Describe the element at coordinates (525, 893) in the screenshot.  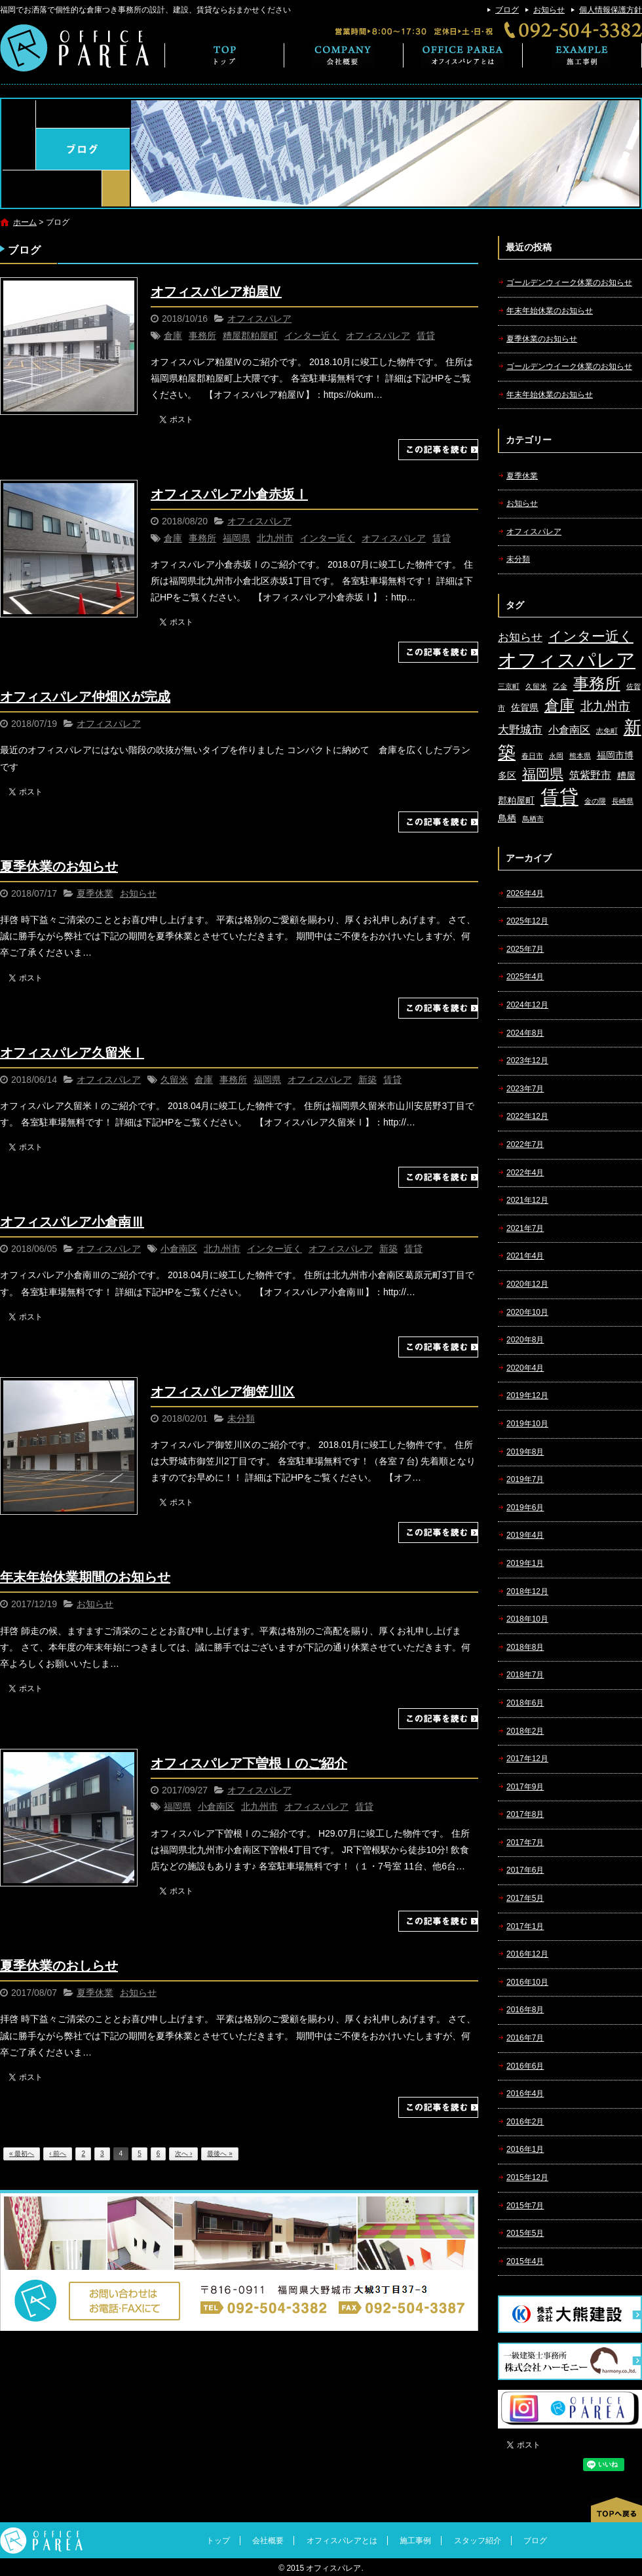
I see `2026年4月` at that location.